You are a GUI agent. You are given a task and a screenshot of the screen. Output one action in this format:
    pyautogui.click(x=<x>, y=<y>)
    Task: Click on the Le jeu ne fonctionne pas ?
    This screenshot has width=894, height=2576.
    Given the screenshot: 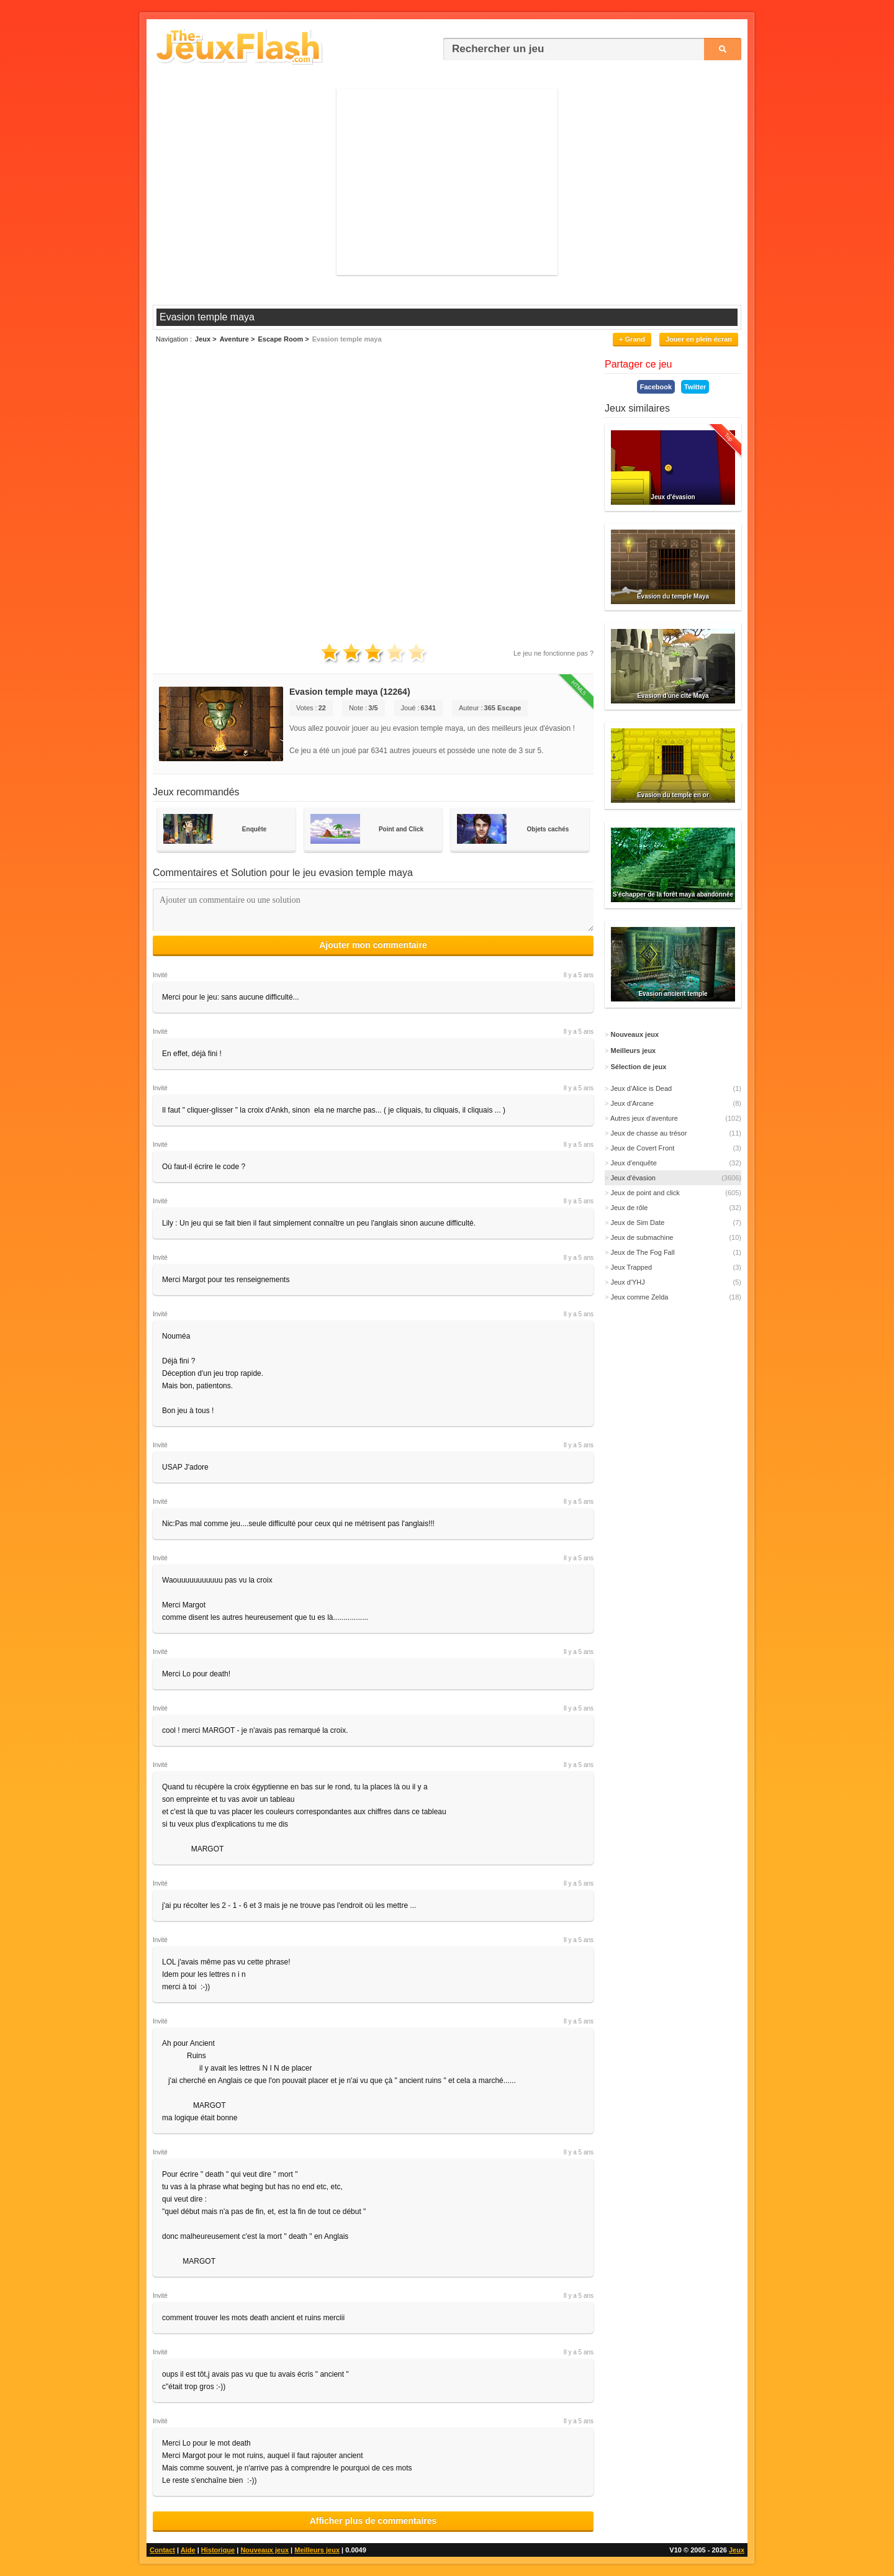 What is the action you would take?
    pyautogui.click(x=553, y=653)
    